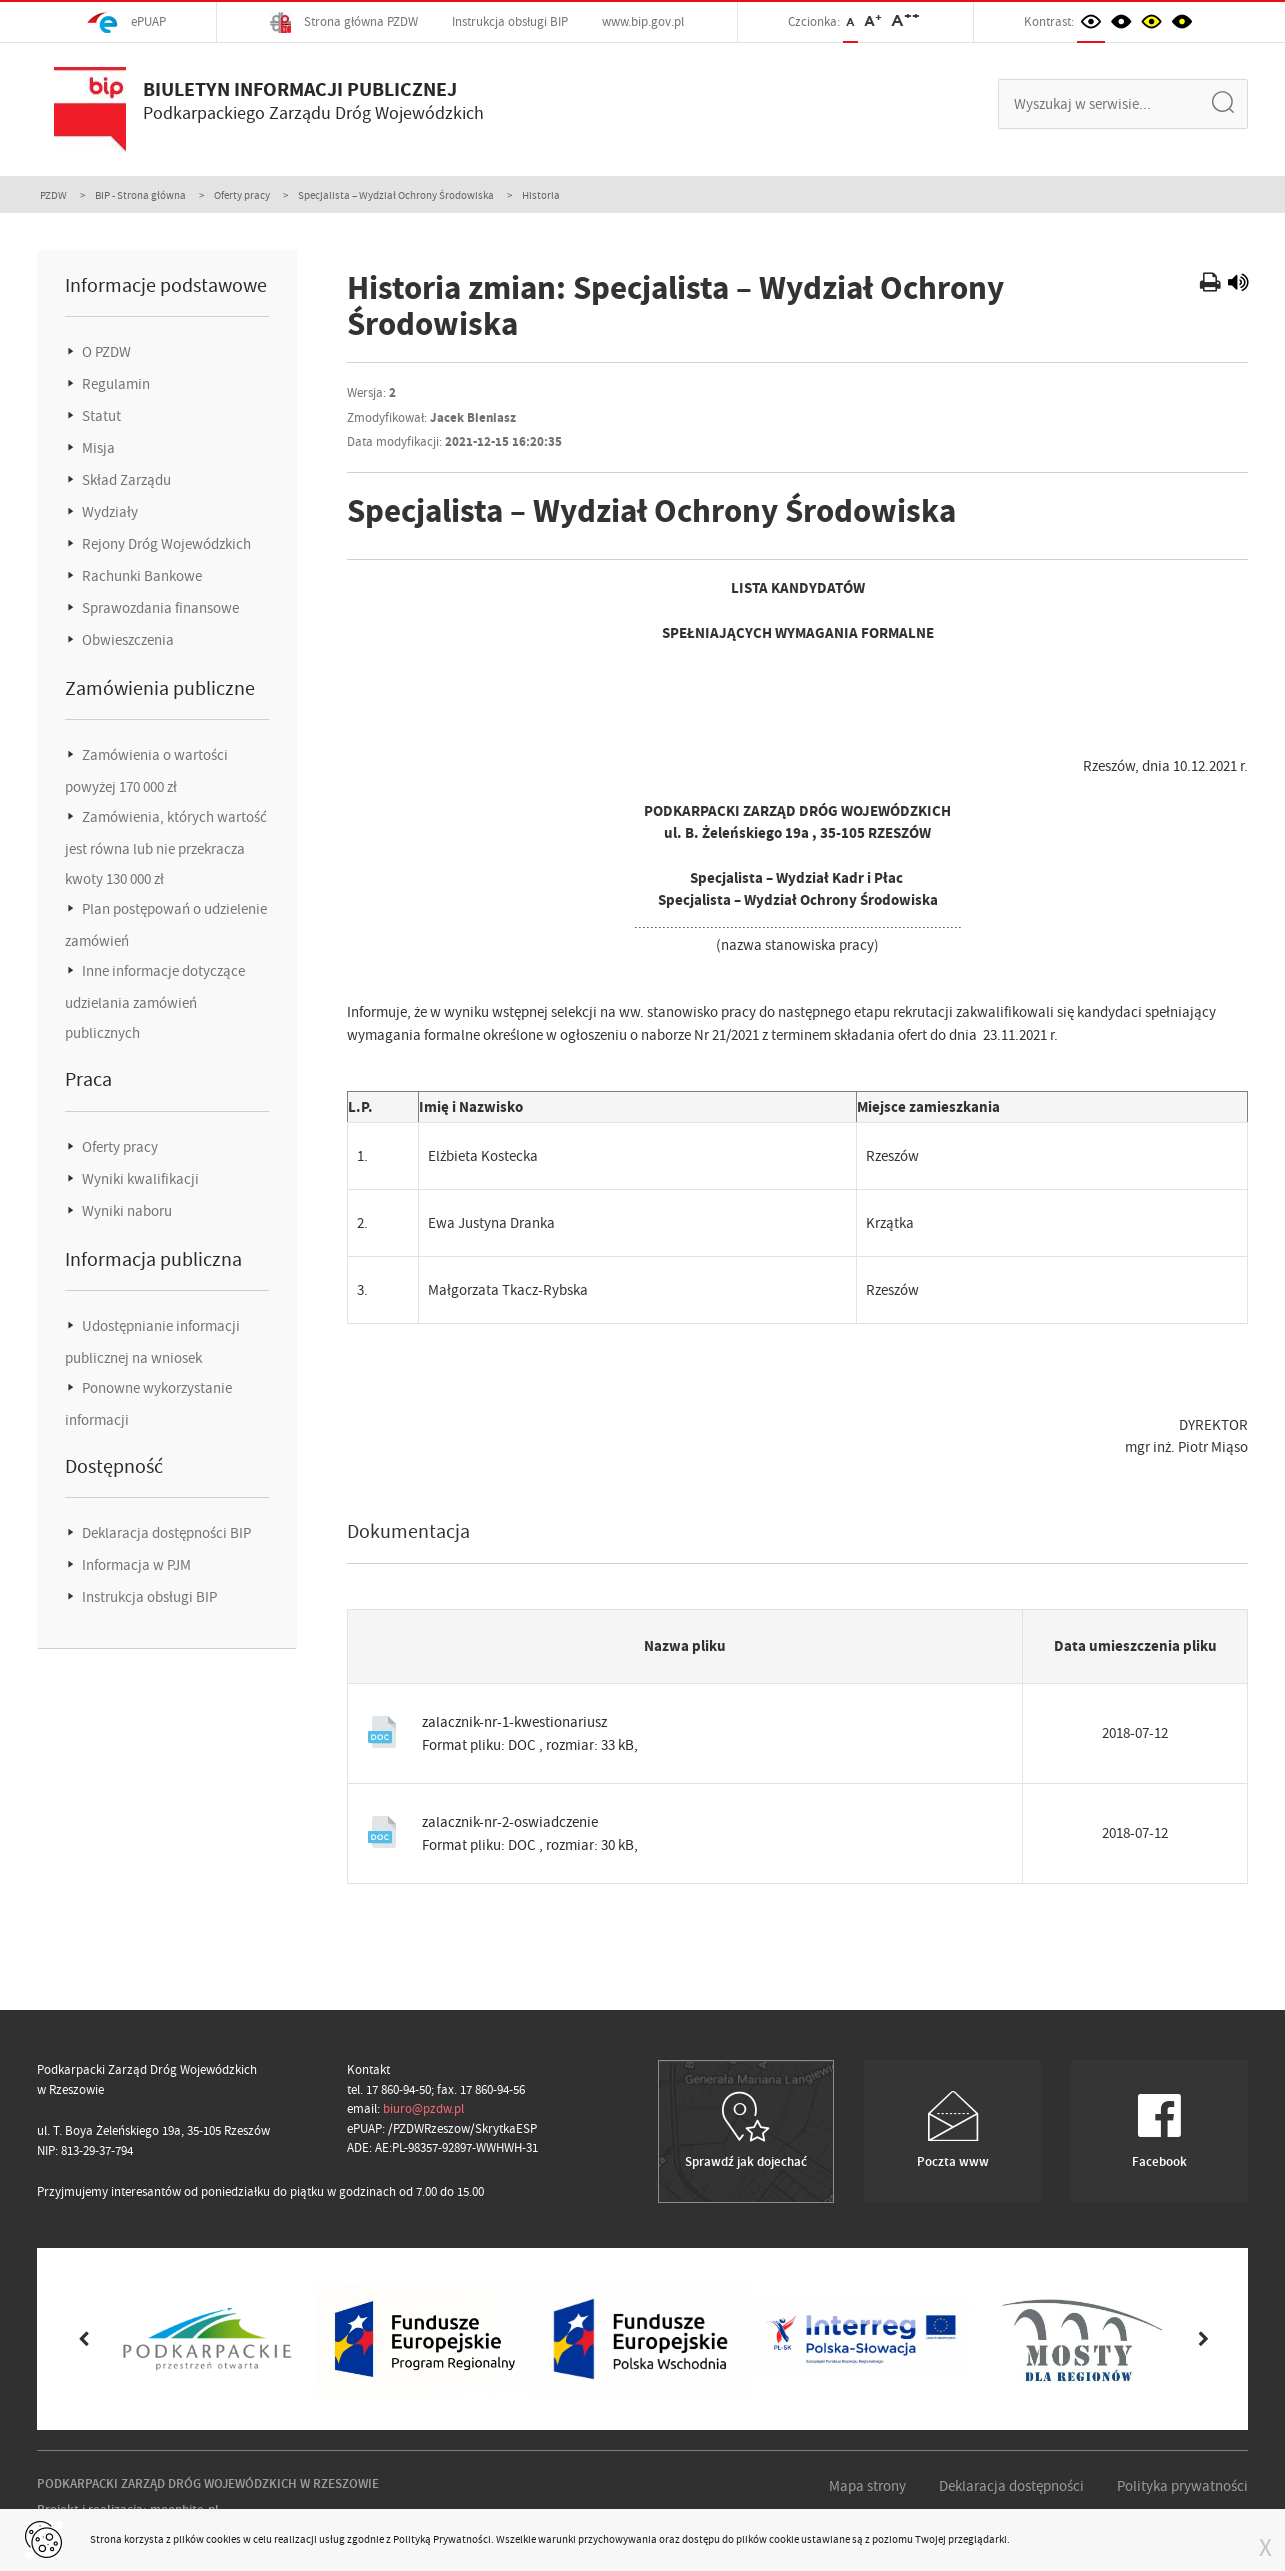 The image size is (1285, 2571). What do you see at coordinates (1011, 2486) in the screenshot?
I see `Deklaracja dostępności` at bounding box center [1011, 2486].